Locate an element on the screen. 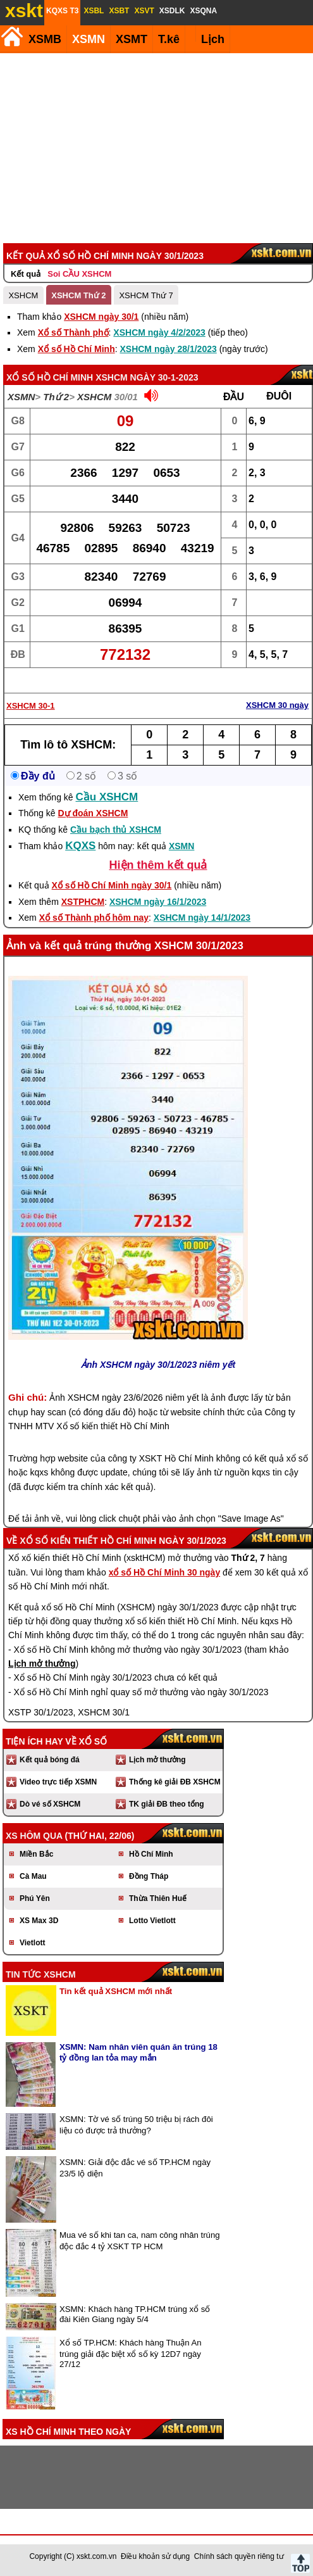 The height and width of the screenshot is (2576, 313). [Advertisement] is located at coordinates (155, 148).